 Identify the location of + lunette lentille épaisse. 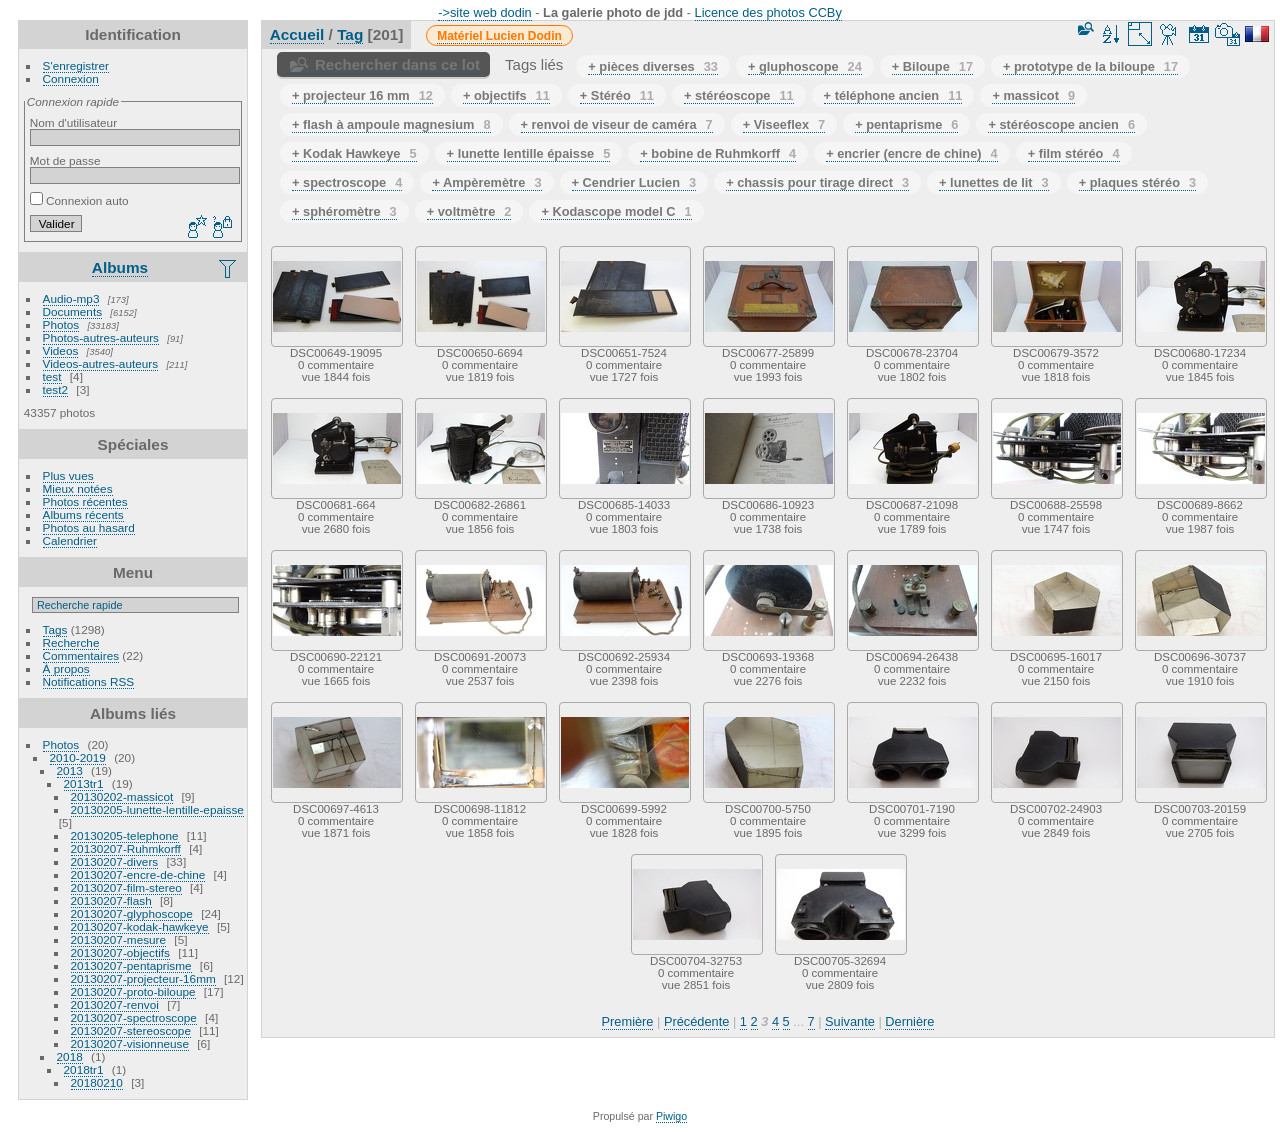
(529, 153).